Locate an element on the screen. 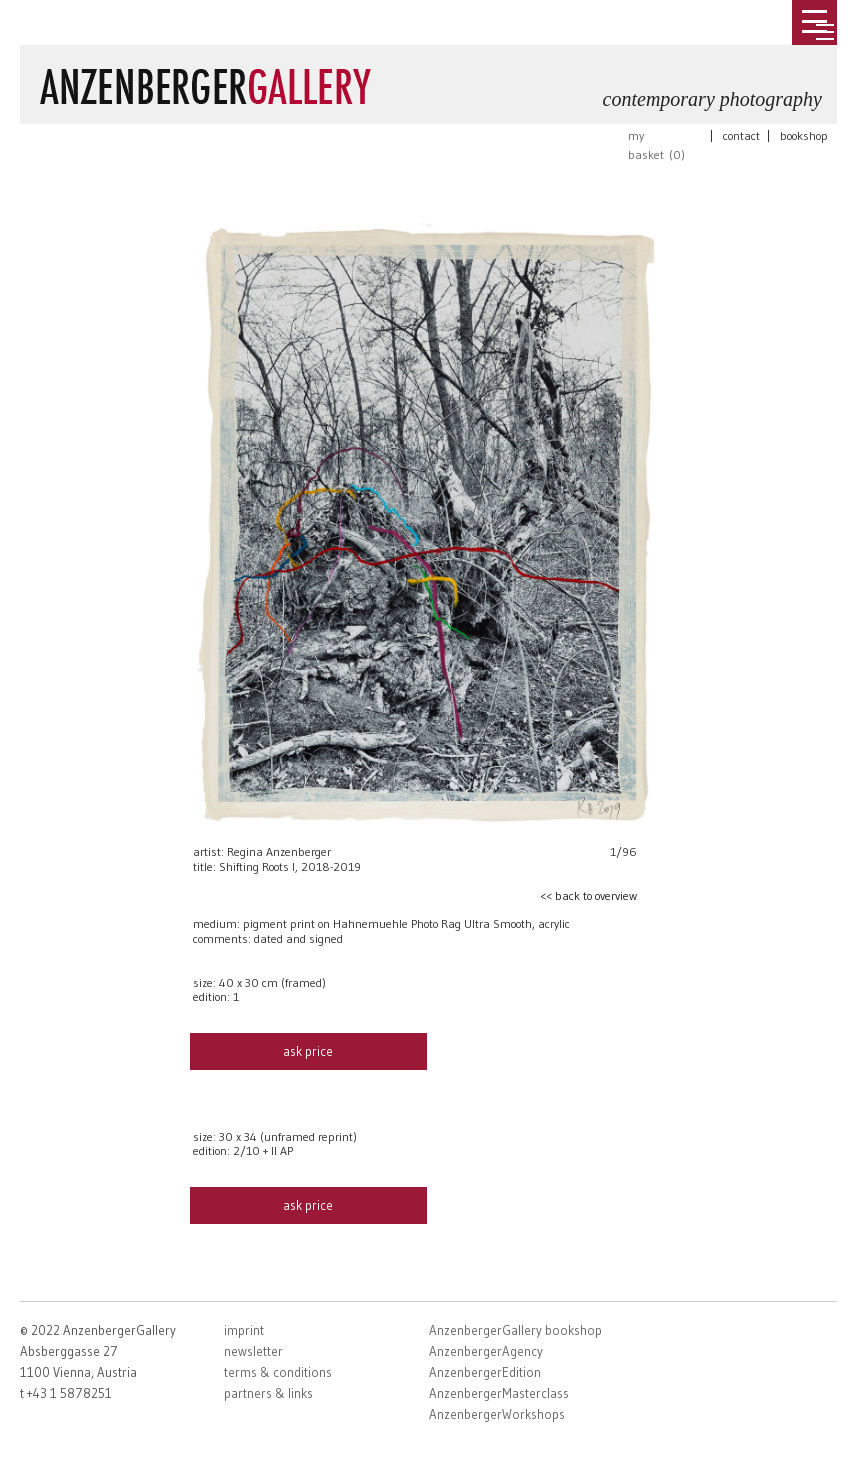 This screenshot has width=857, height=1470. bookshop is located at coordinates (804, 135).